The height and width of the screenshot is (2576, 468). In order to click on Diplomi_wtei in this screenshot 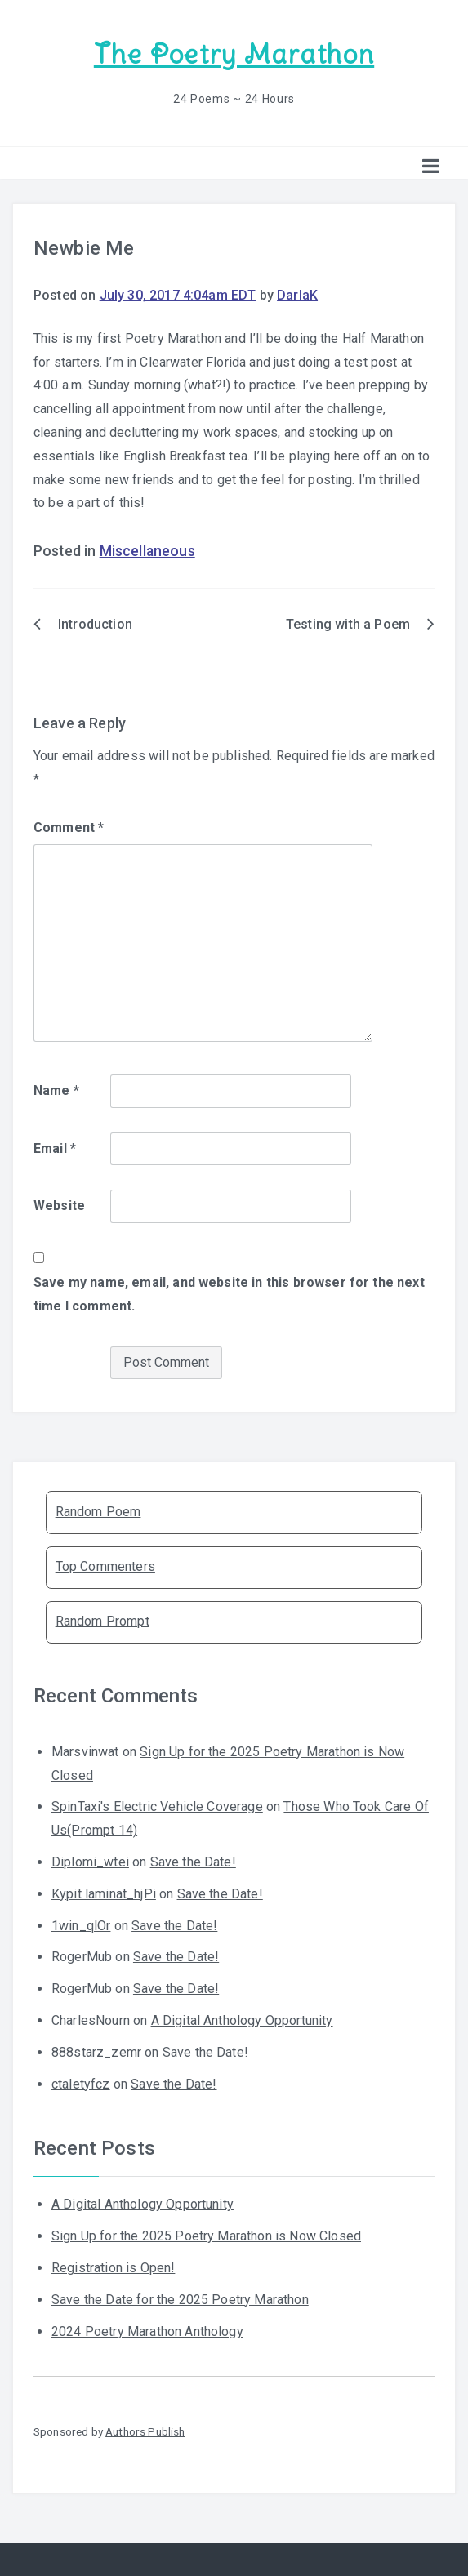, I will do `click(90, 1862)`.